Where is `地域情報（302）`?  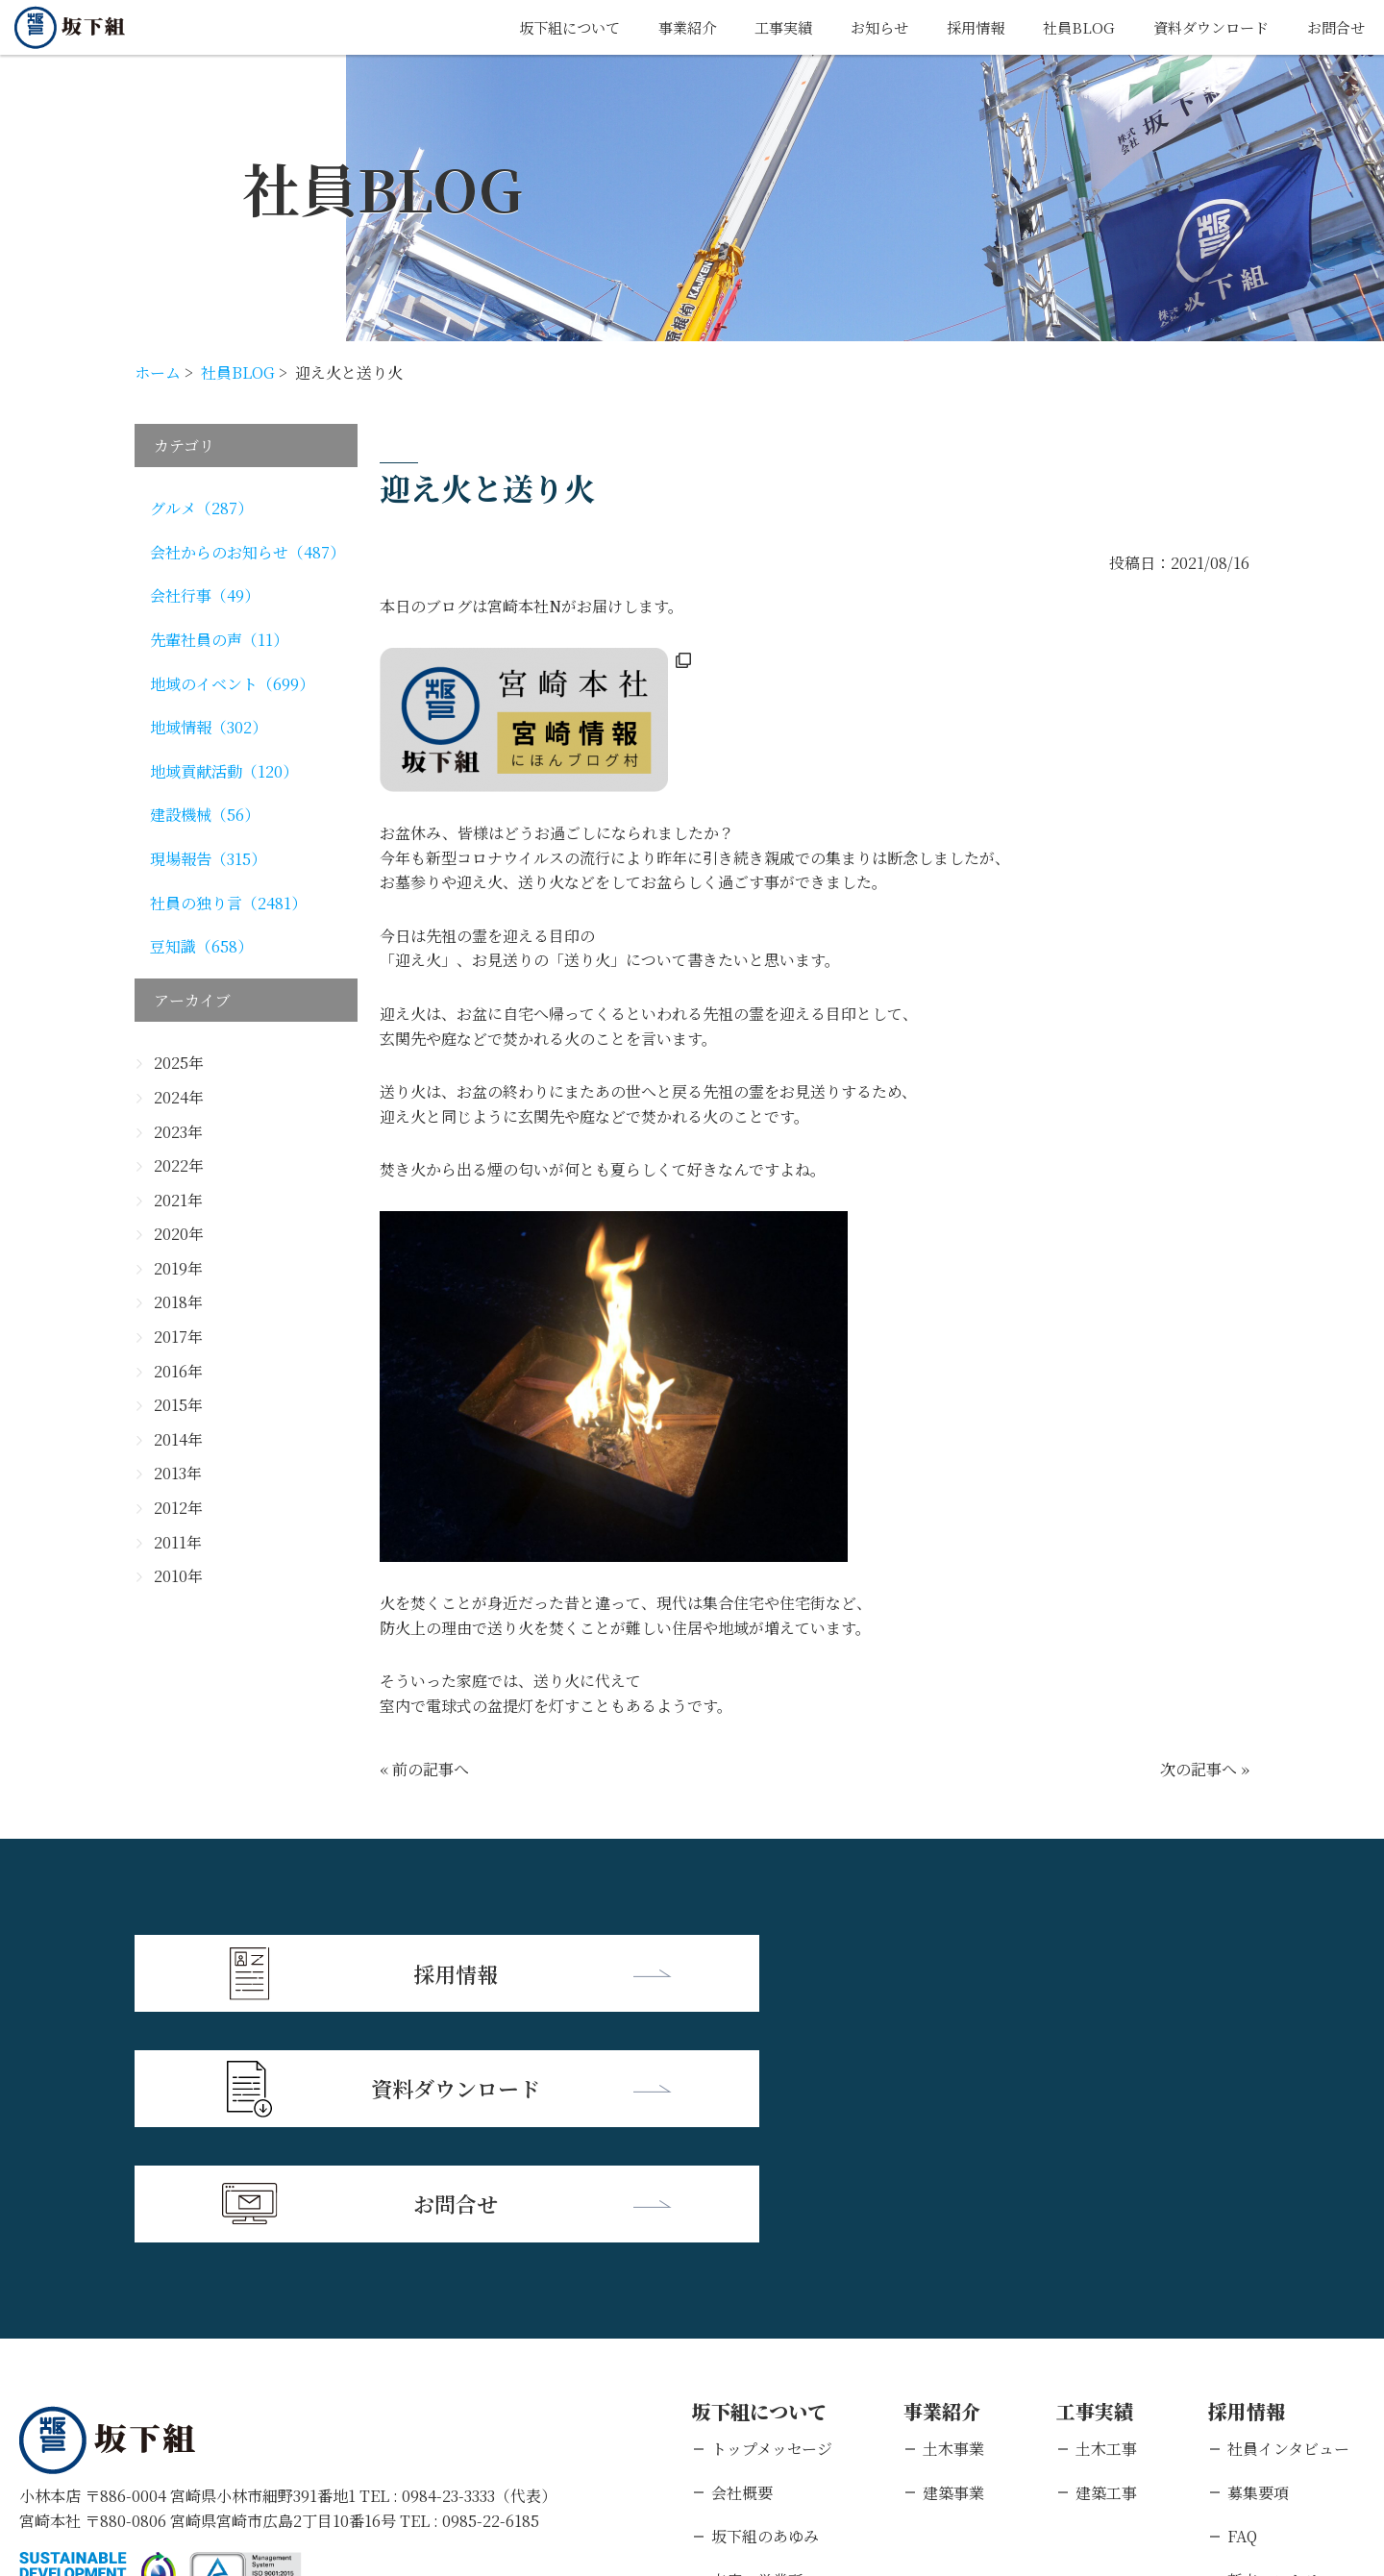 地域情報（302） is located at coordinates (208, 727).